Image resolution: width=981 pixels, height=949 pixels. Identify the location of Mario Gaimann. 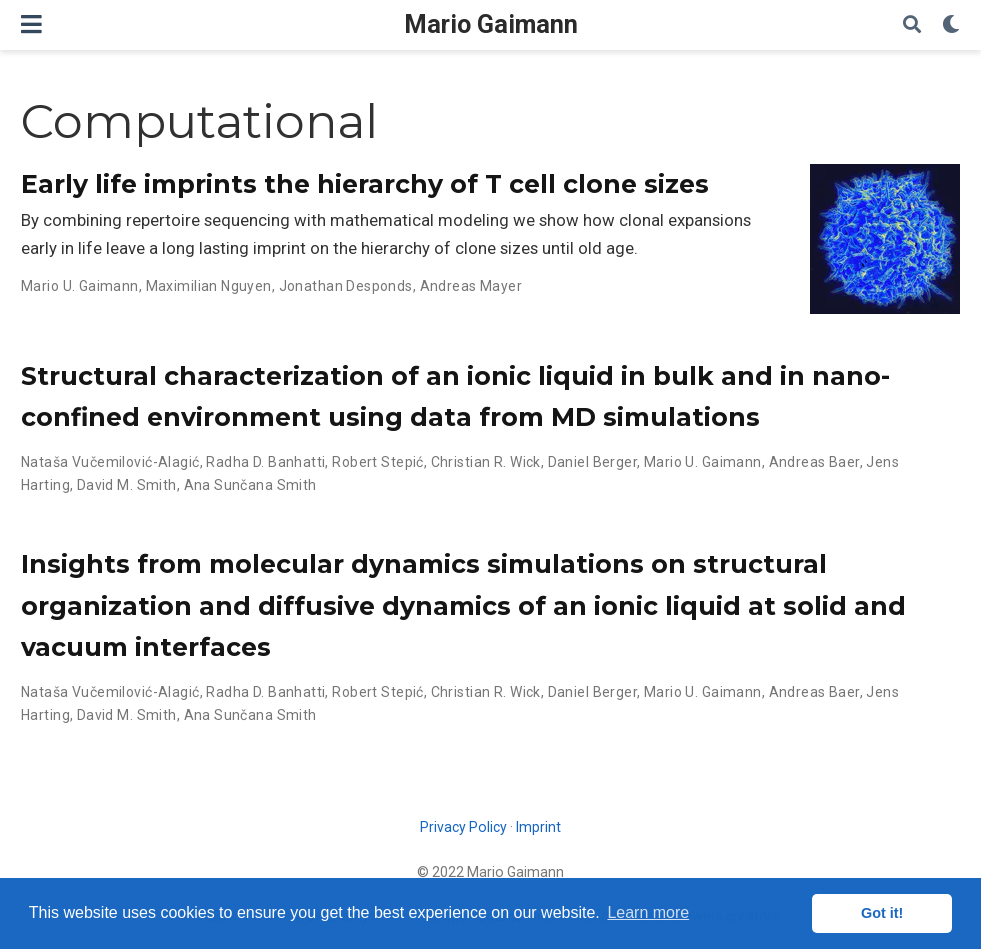
(491, 24).